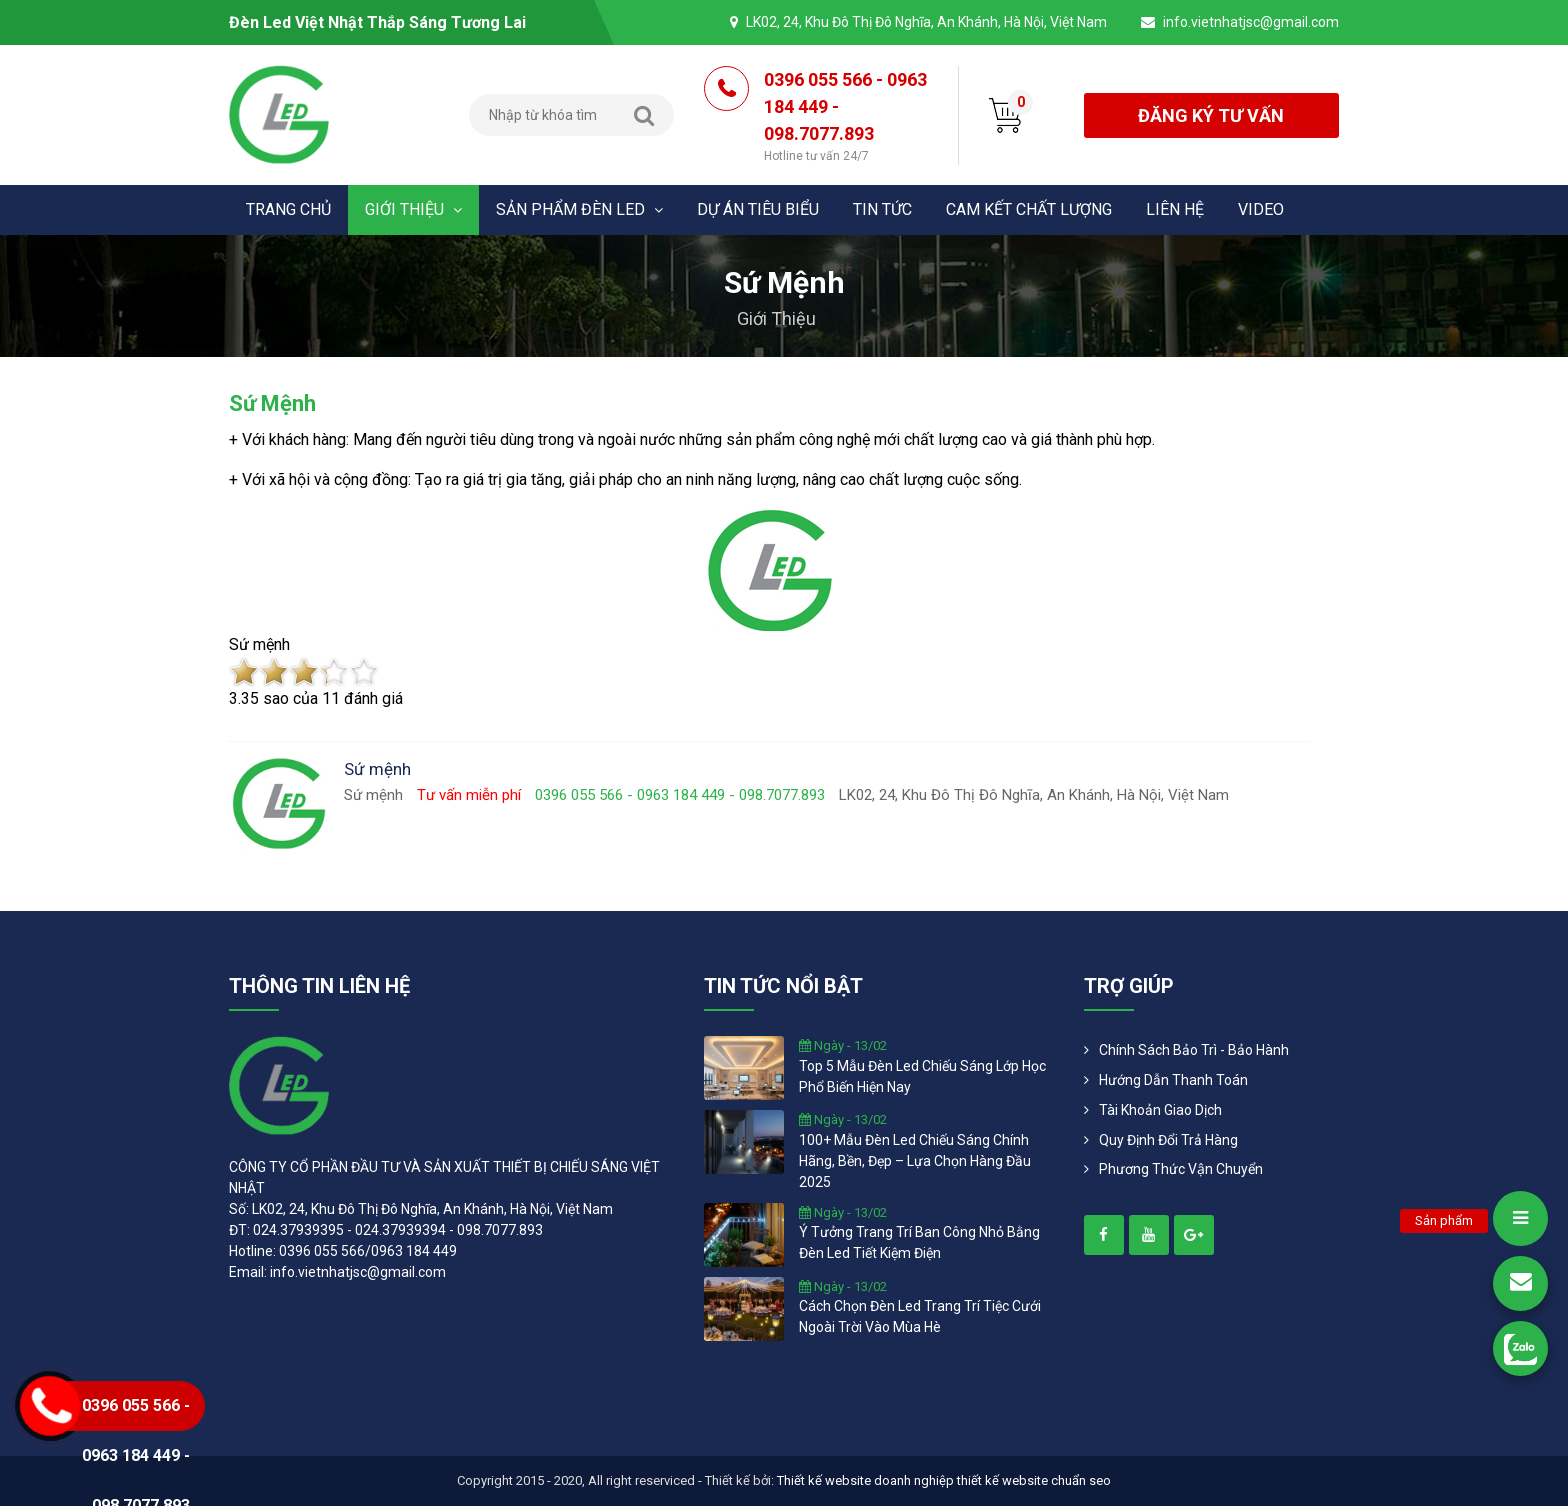  What do you see at coordinates (758, 209) in the screenshot?
I see `Dự án tiêu biểu` at bounding box center [758, 209].